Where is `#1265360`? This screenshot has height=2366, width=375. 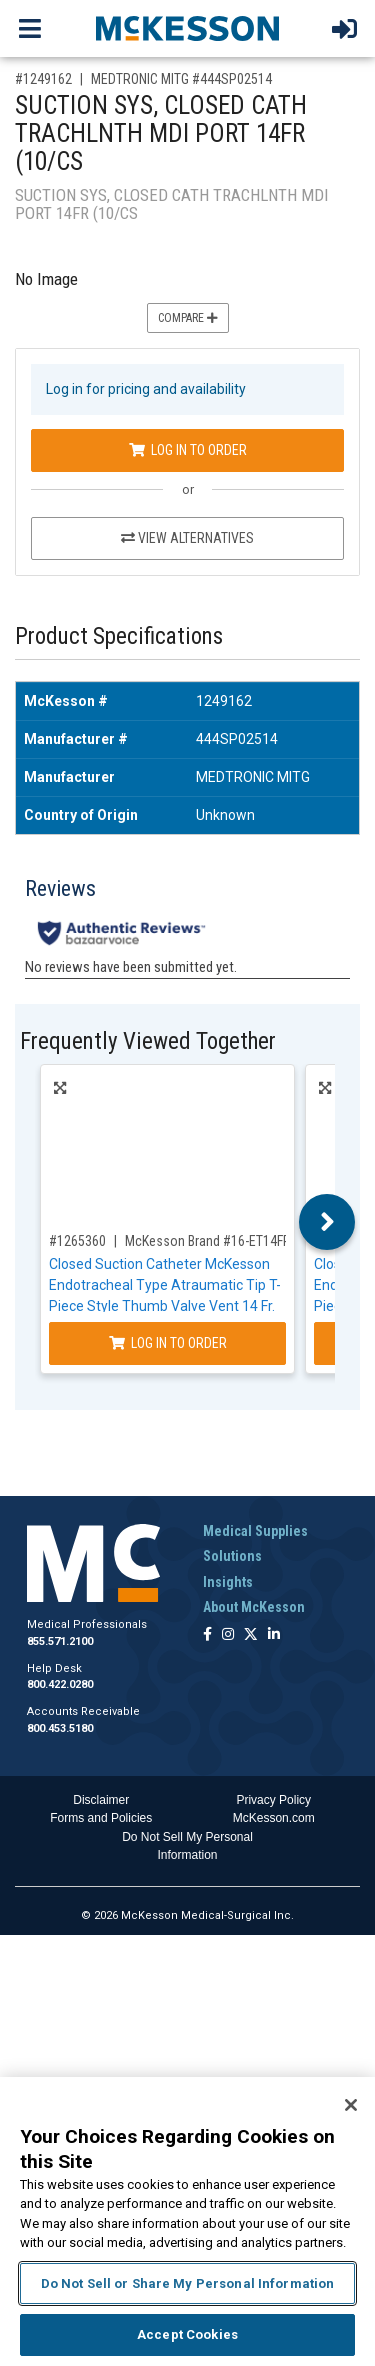 #1265360 is located at coordinates (77, 1241).